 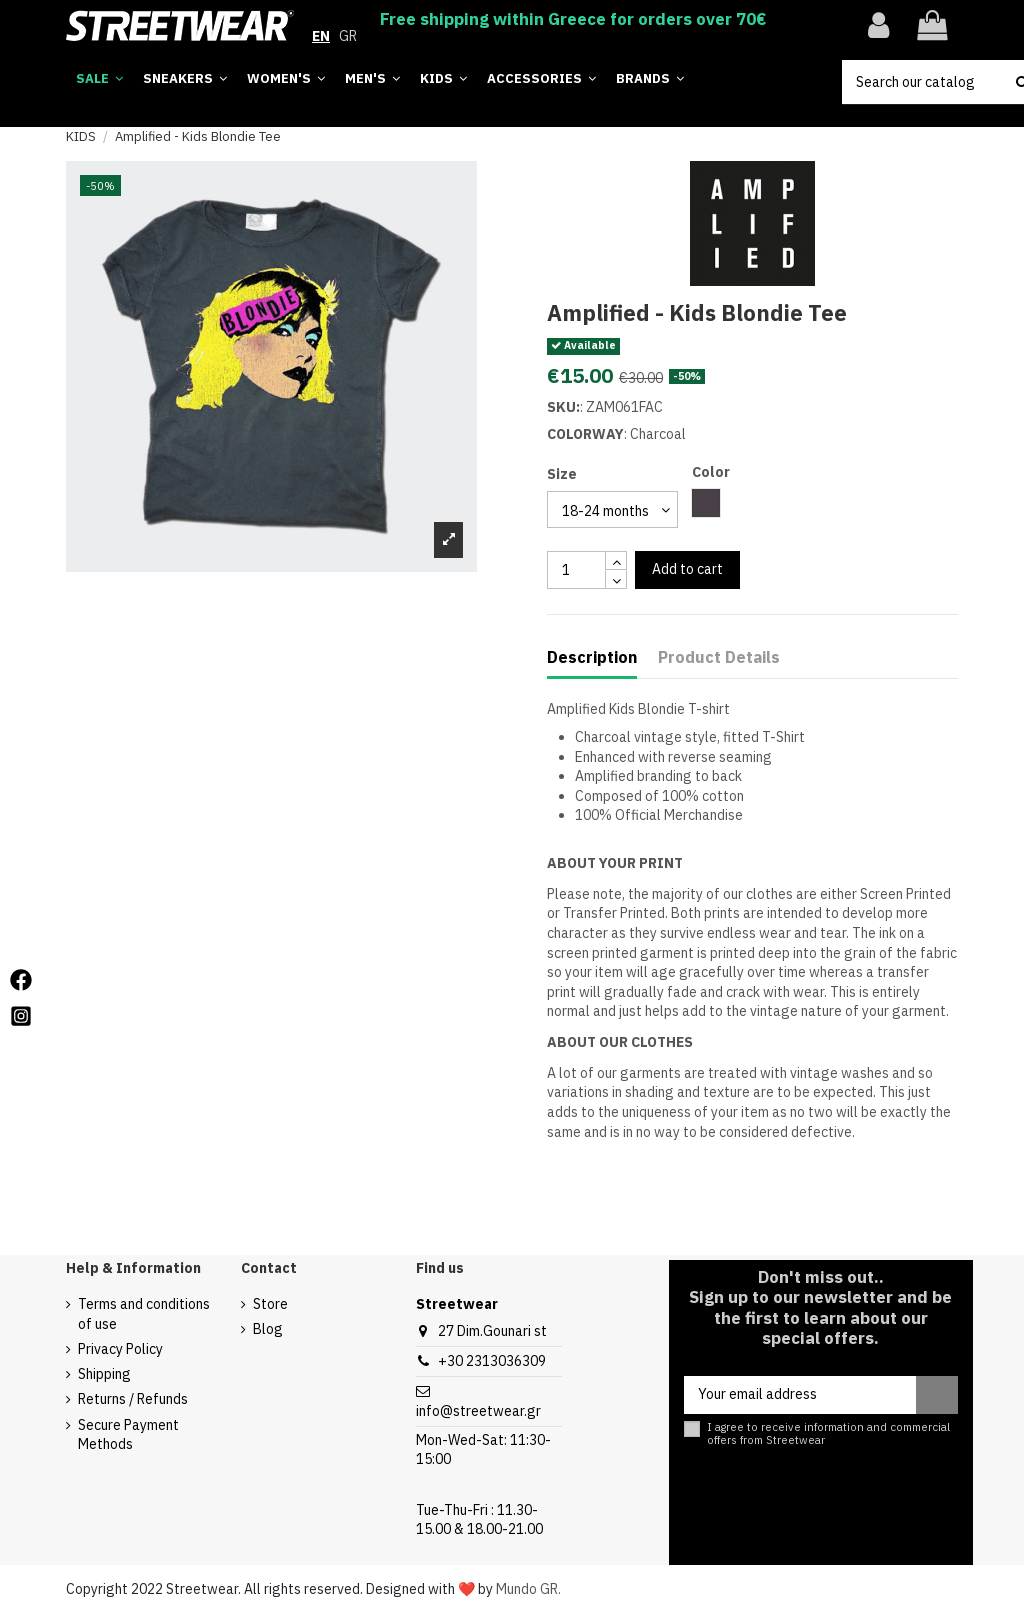 I want to click on [button], so click(x=650, y=79).